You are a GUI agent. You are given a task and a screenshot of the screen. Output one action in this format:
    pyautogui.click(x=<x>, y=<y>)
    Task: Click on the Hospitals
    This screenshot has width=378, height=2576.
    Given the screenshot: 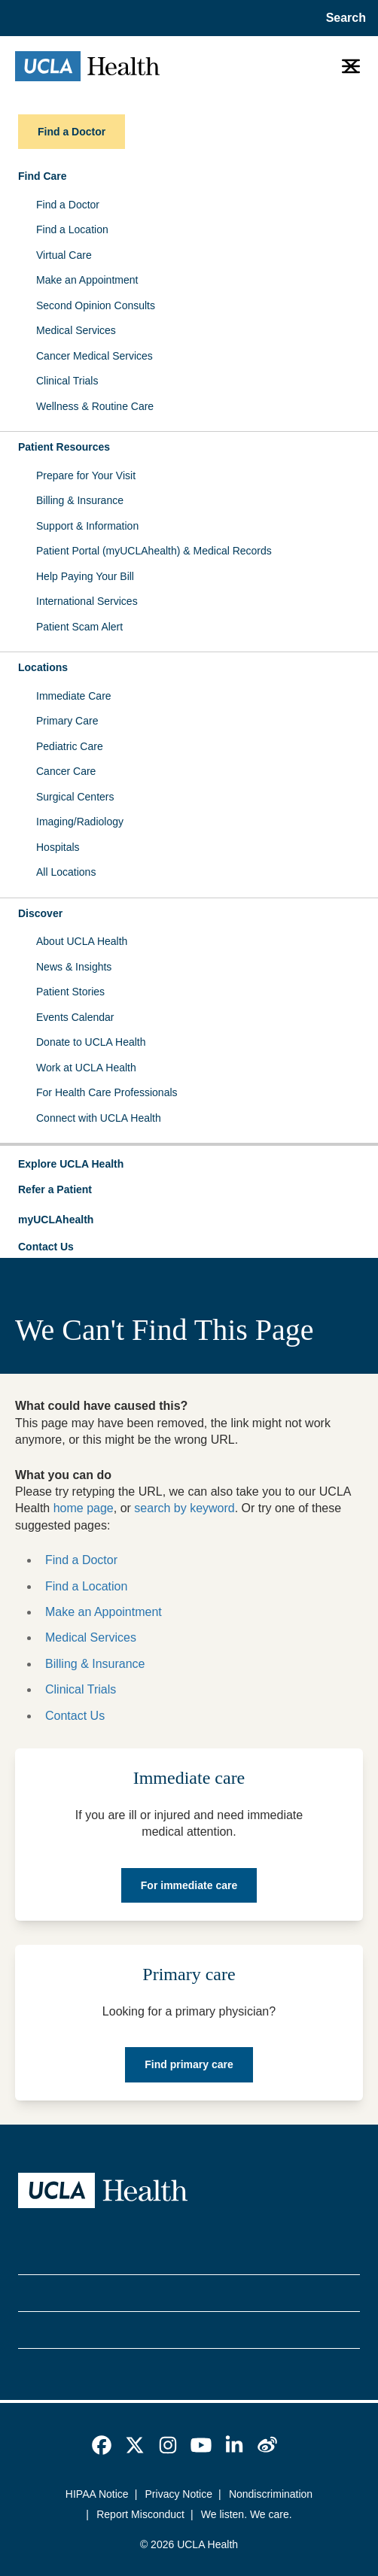 What is the action you would take?
    pyautogui.click(x=58, y=847)
    